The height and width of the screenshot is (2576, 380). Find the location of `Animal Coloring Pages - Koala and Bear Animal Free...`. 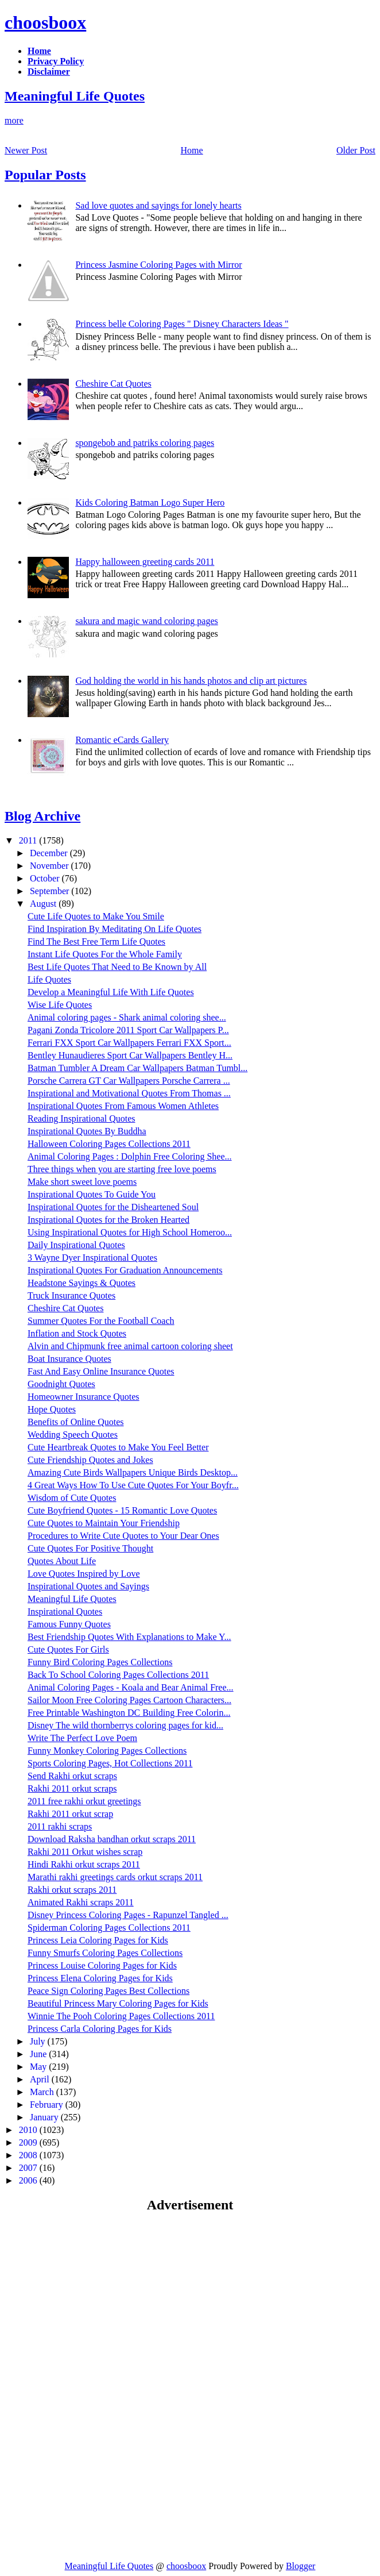

Animal Coloring Pages - Koala and Bear Animal Free... is located at coordinates (131, 1687).